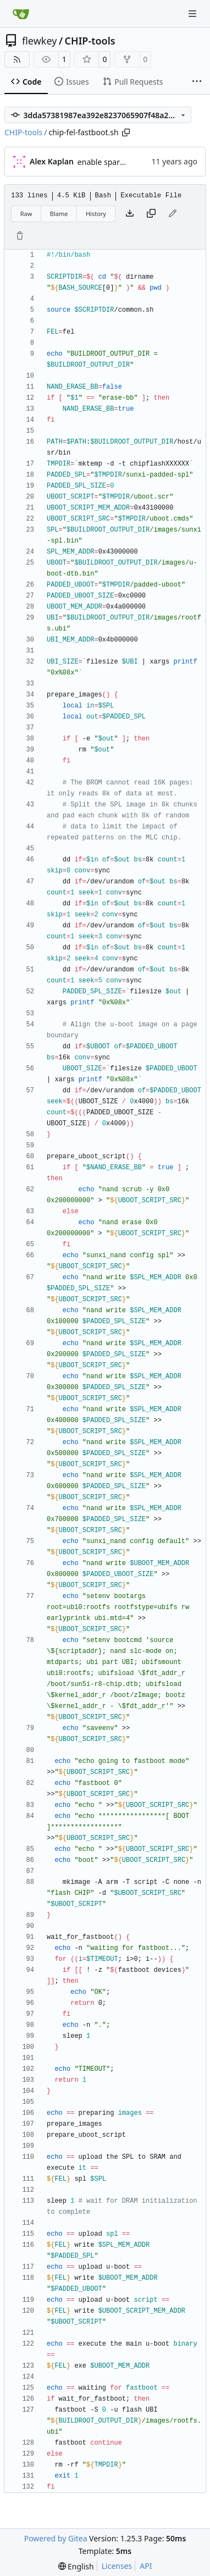 Image resolution: width=210 pixels, height=2576 pixels. Describe the element at coordinates (96, 213) in the screenshot. I see `History` at that location.